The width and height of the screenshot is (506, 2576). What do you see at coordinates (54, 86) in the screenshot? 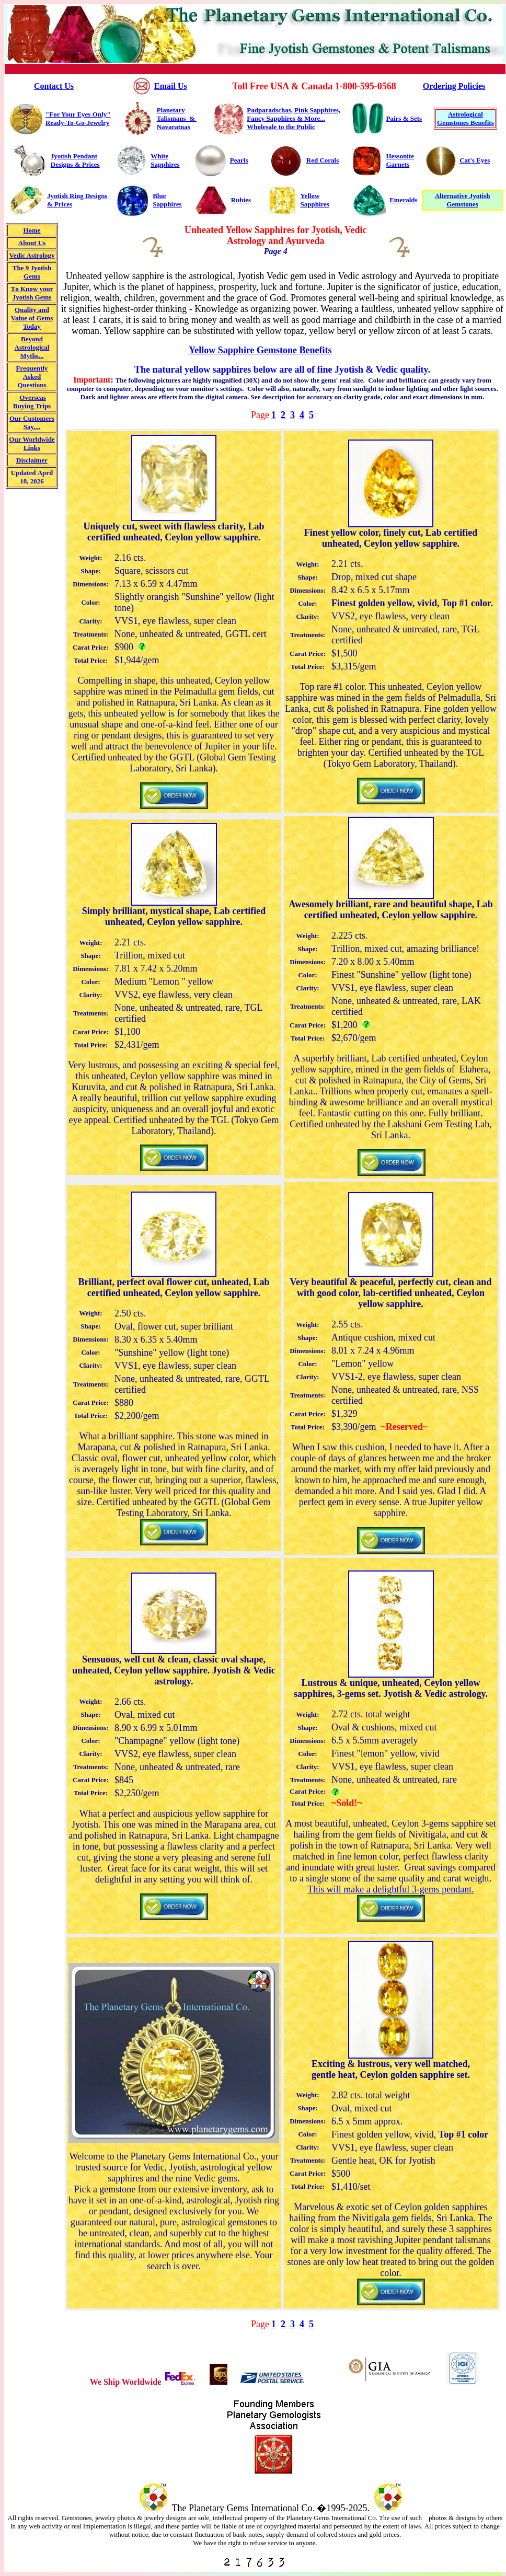
I see `Contact Us` at bounding box center [54, 86].